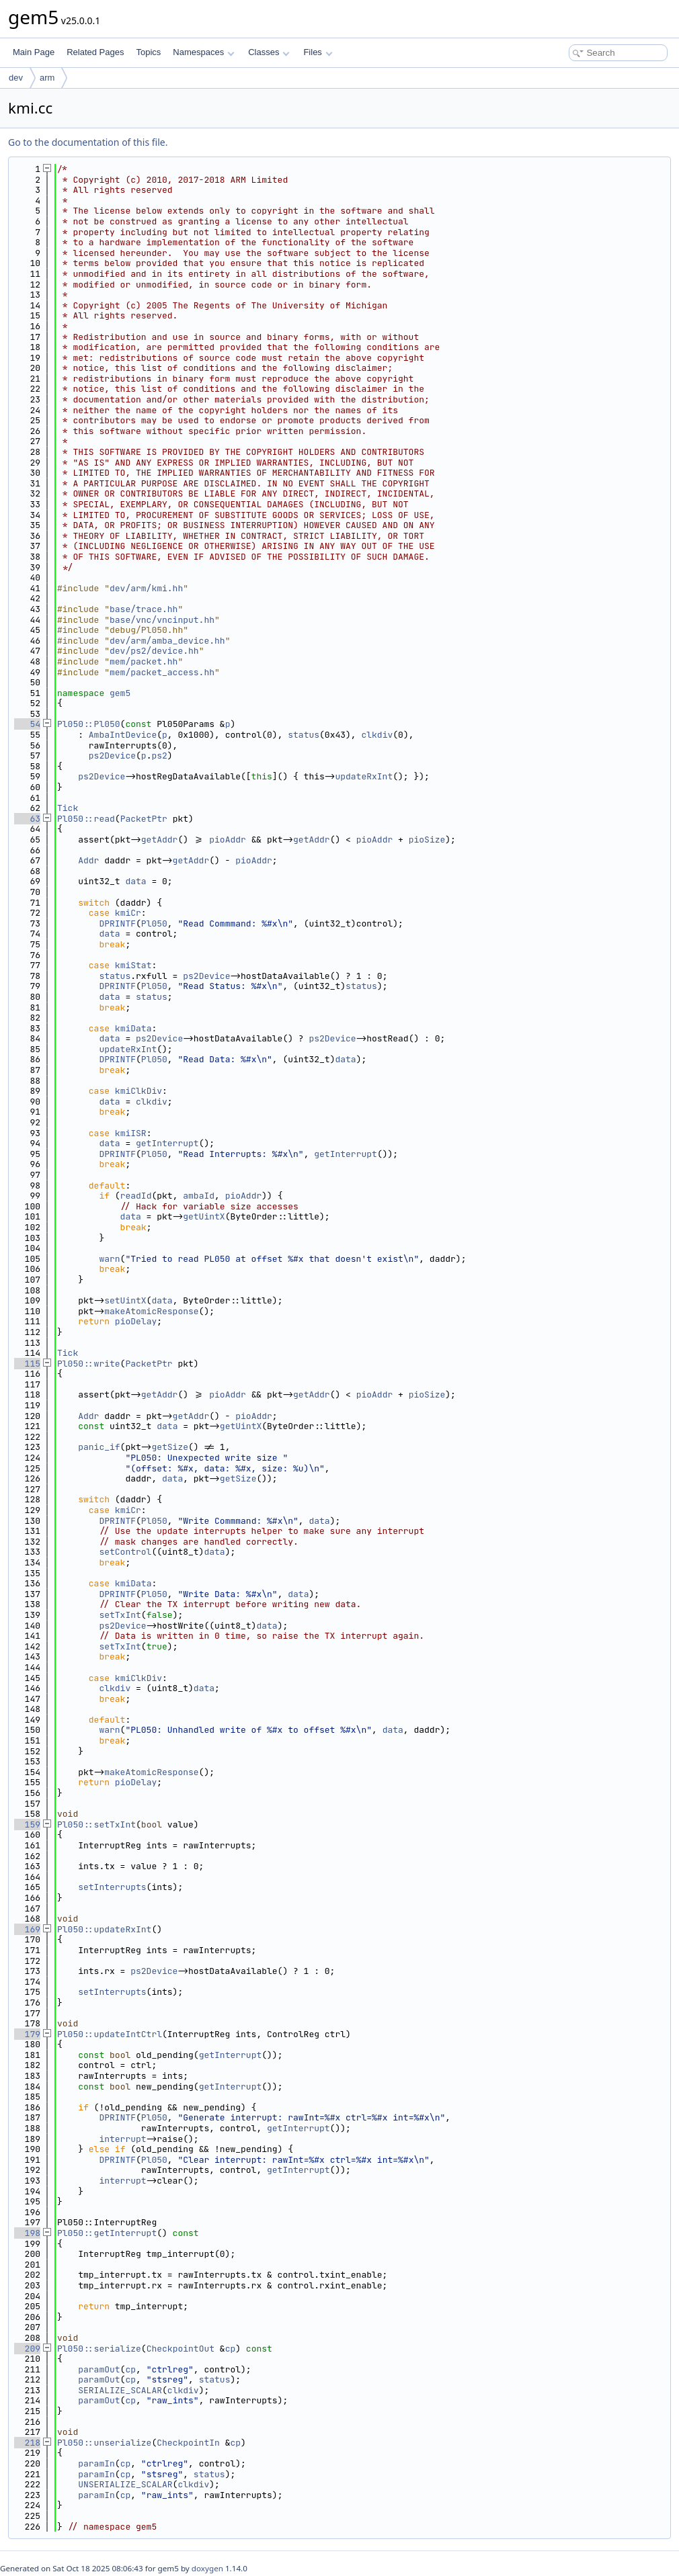  Describe the element at coordinates (203, 52) in the screenshot. I see `Namespaces` at that location.